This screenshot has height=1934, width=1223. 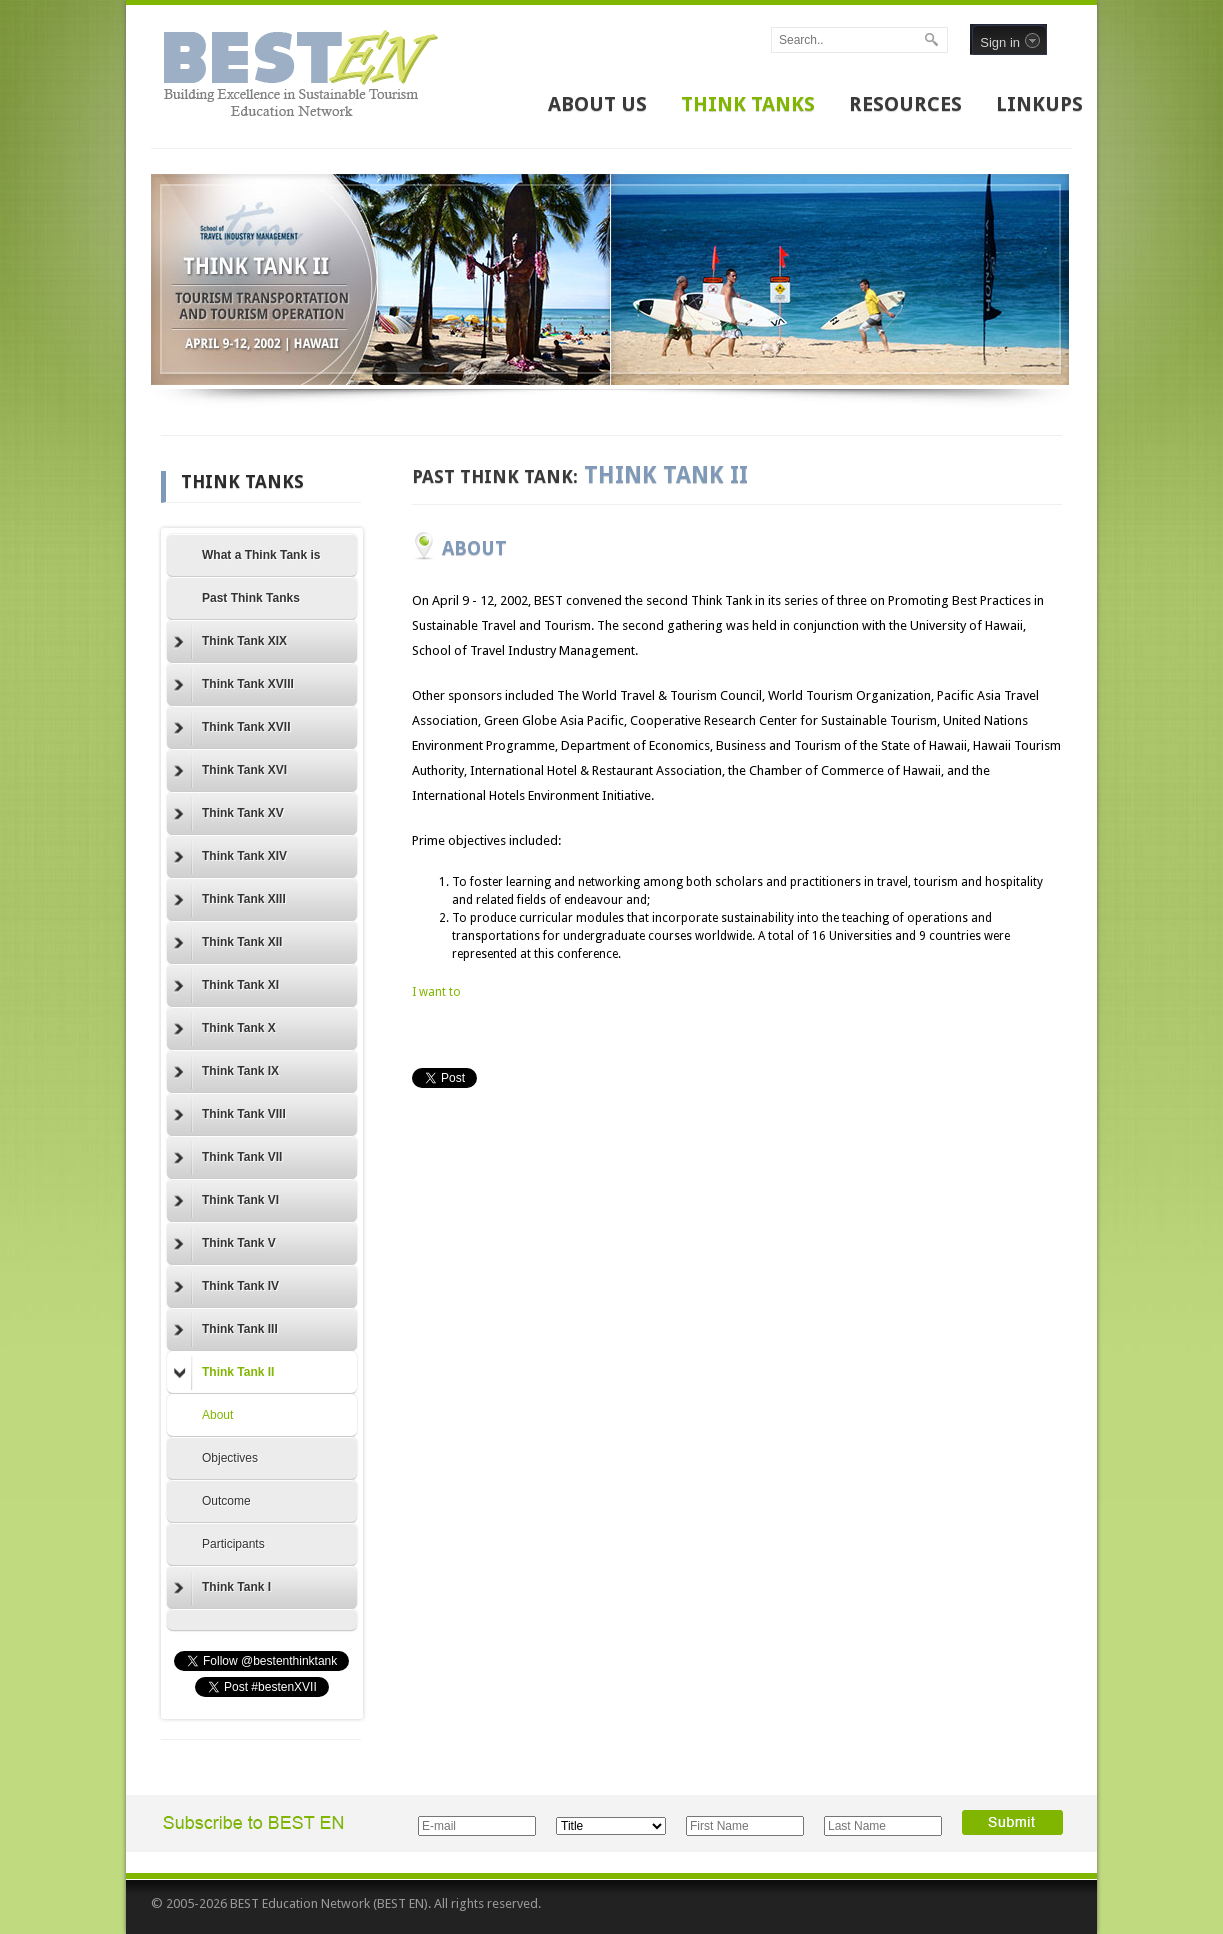 I want to click on Objectives, so click(x=230, y=1458).